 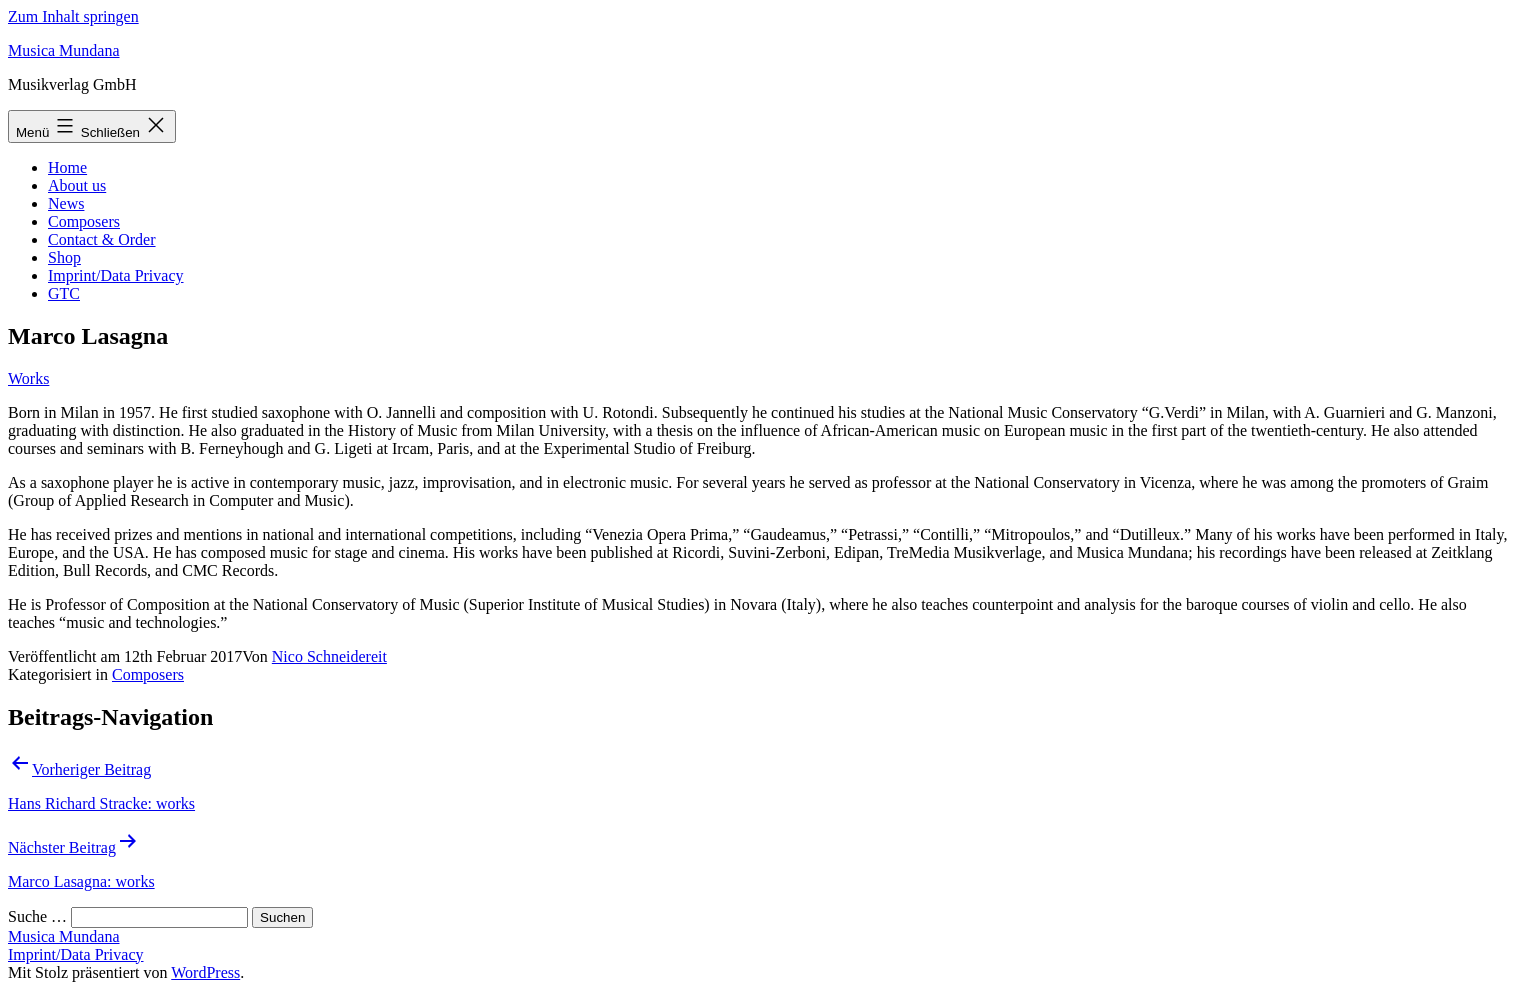 I want to click on Shop, so click(x=64, y=257).